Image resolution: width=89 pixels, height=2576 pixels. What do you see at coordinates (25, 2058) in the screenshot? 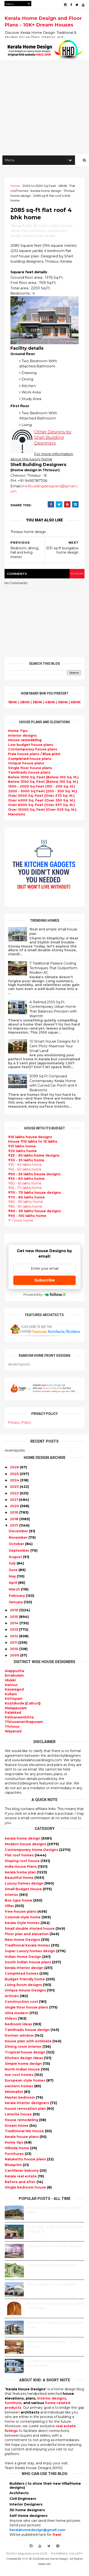
I see `Tropical house design` at bounding box center [25, 2058].